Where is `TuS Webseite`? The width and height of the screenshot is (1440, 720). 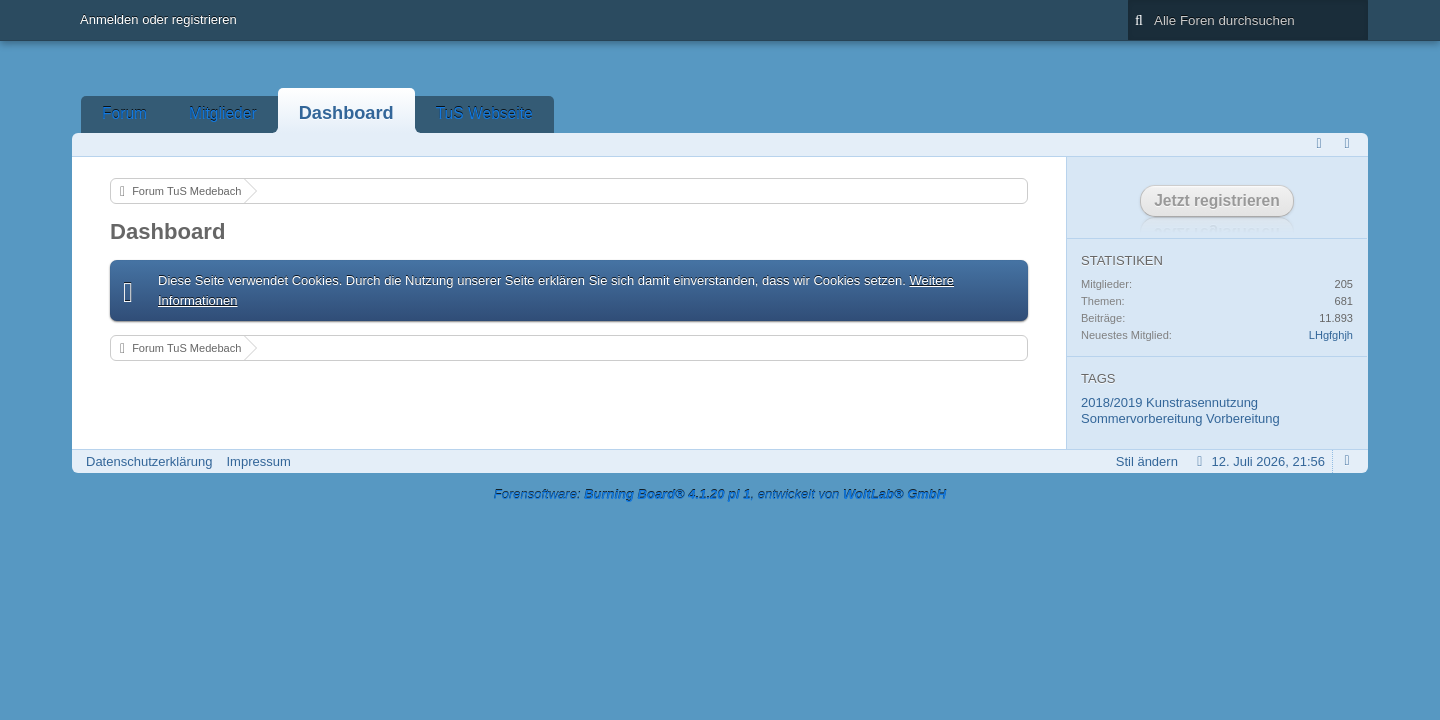
TuS Webseite is located at coordinates (484, 113).